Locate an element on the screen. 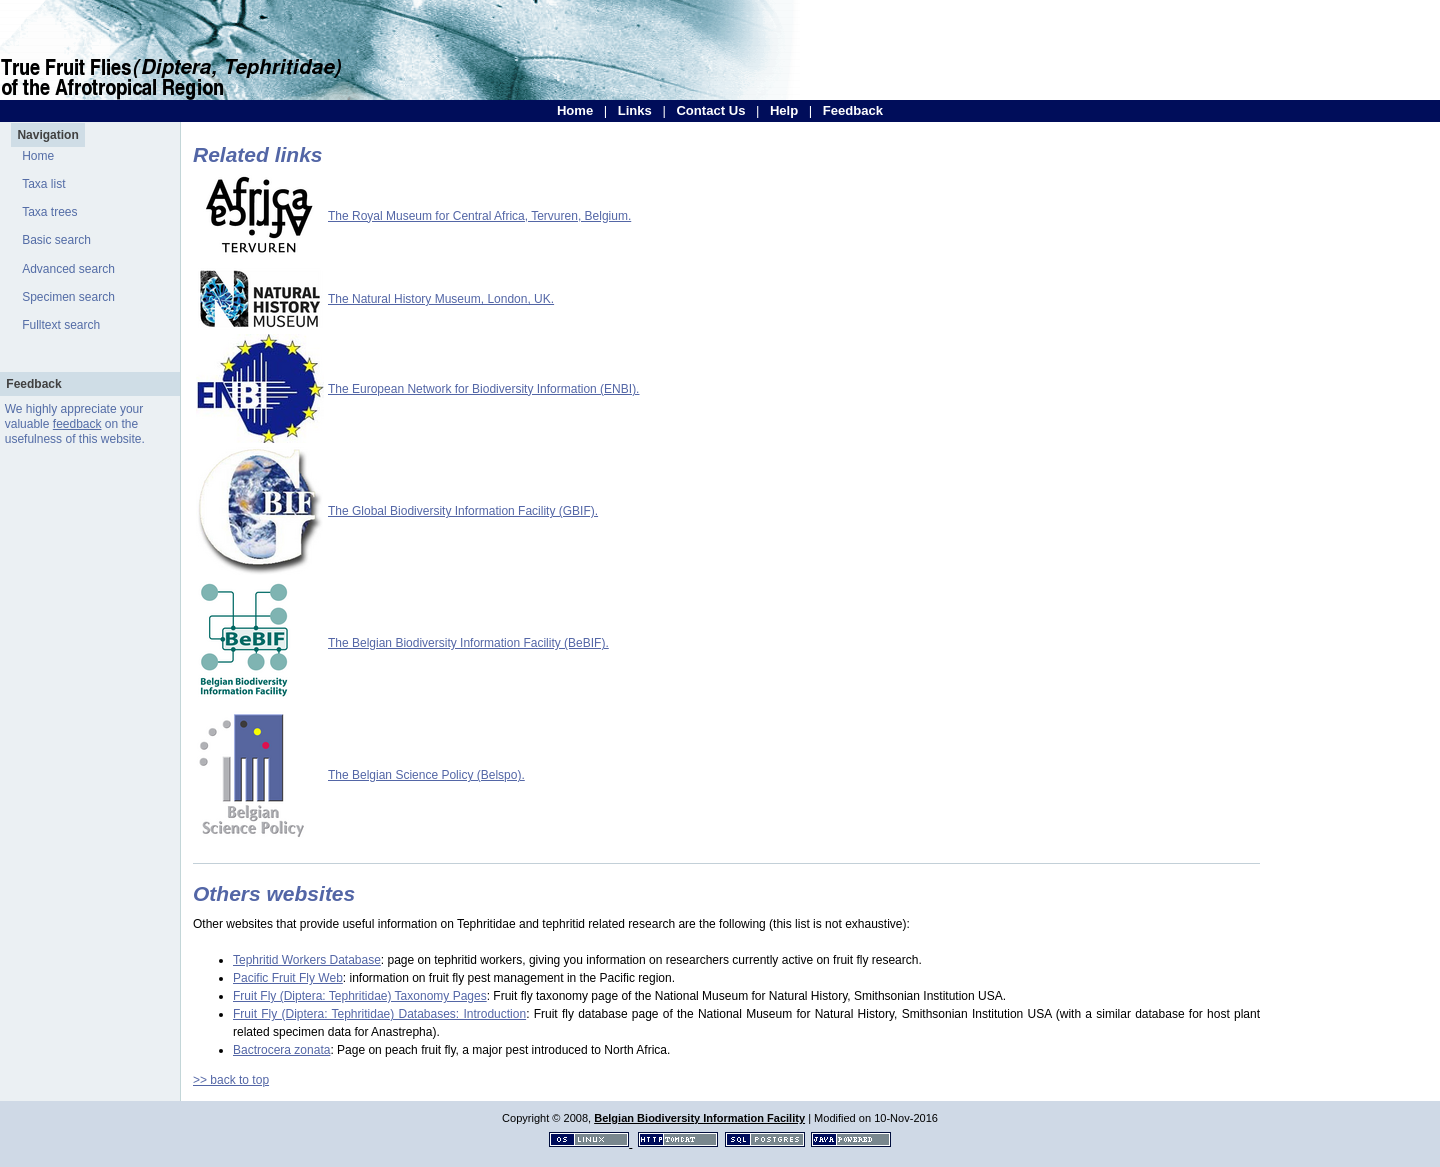 The width and height of the screenshot is (1440, 1167). Fulltext search is located at coordinates (61, 325).